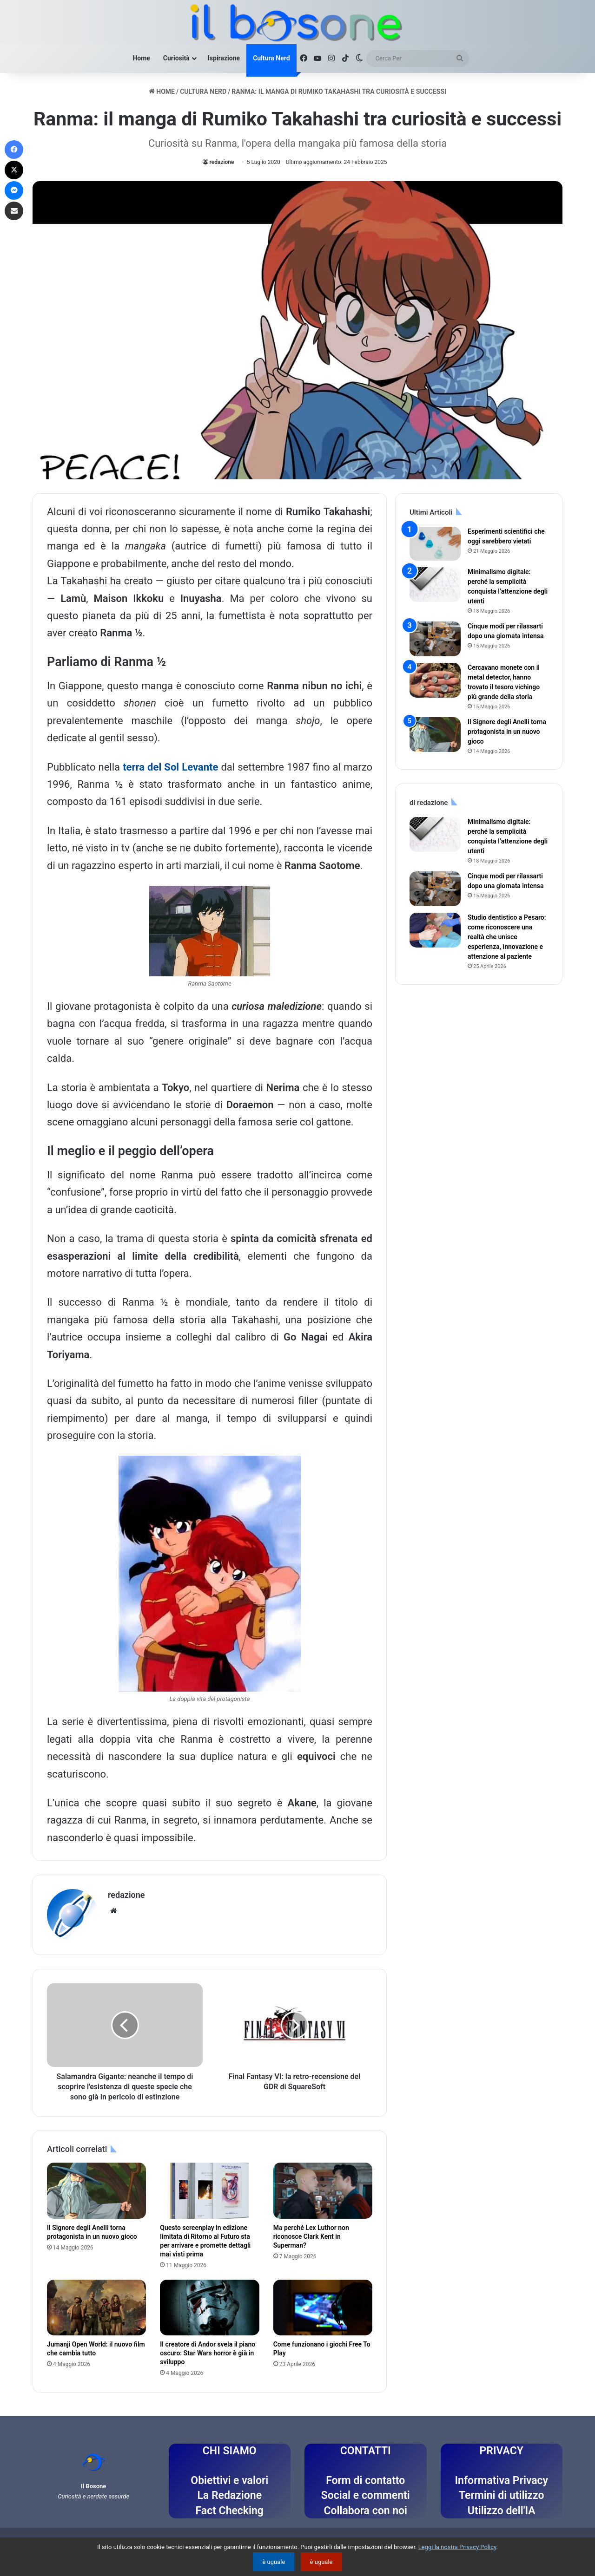 This screenshot has height=2576, width=595. What do you see at coordinates (457, 2546) in the screenshot?
I see `Leggi la nostra Privacy Policy` at bounding box center [457, 2546].